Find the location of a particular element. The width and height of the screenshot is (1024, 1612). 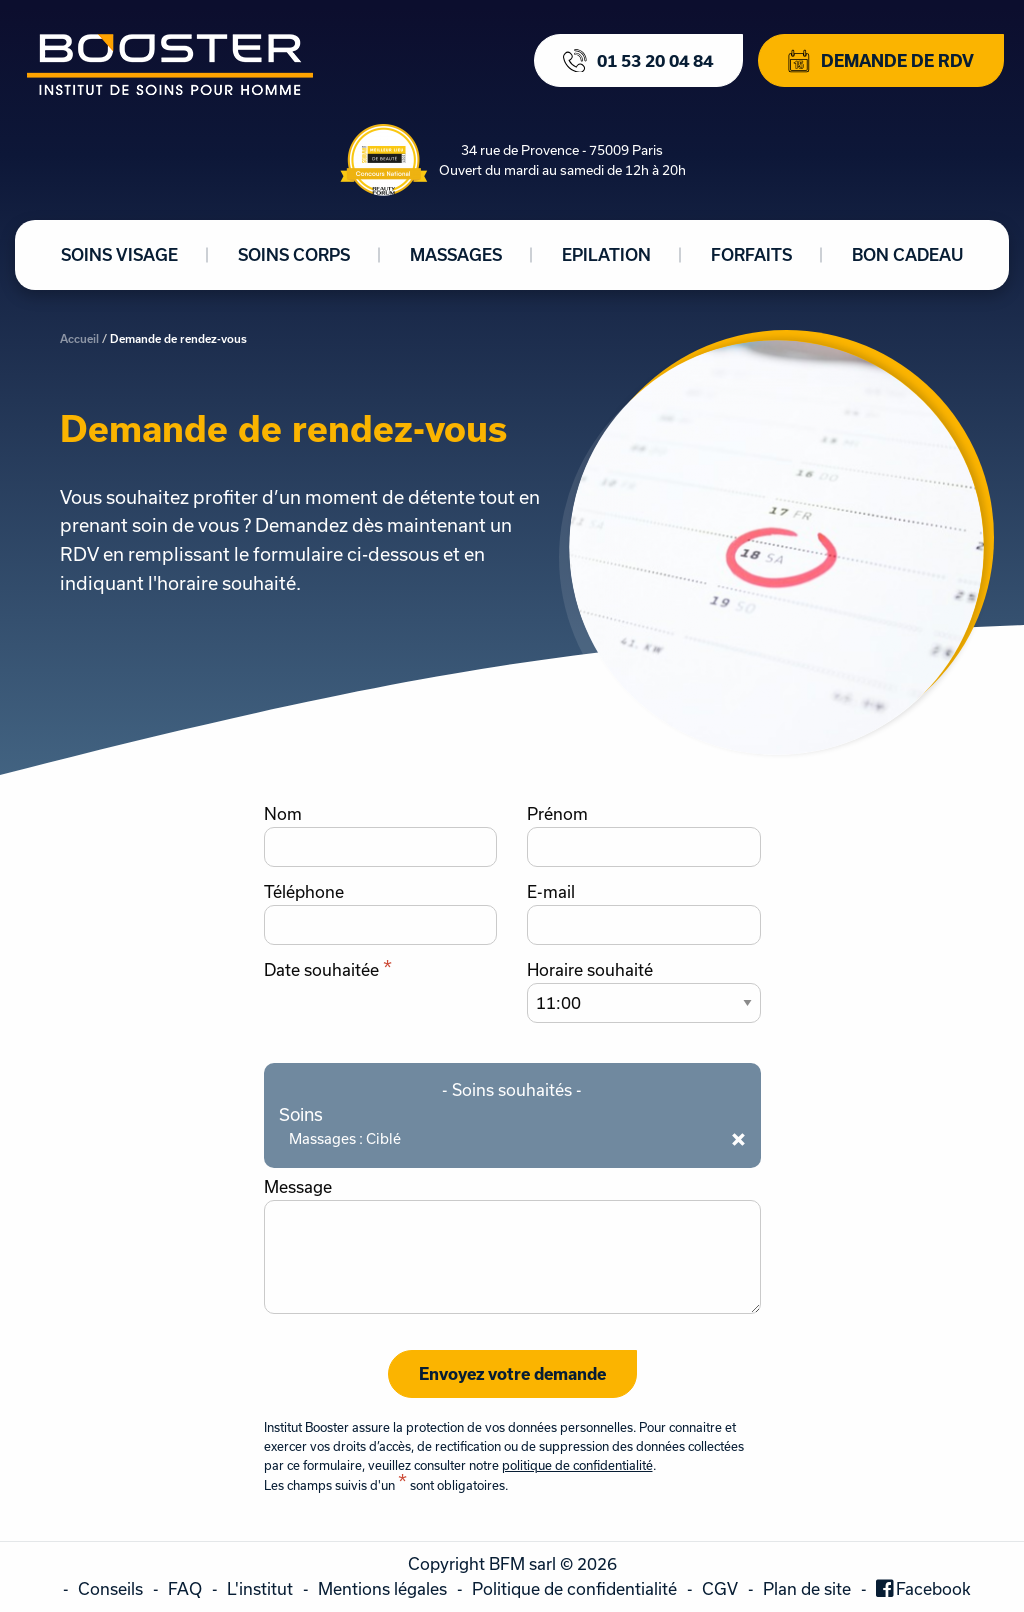

Horaire souhaité is located at coordinates (590, 970).